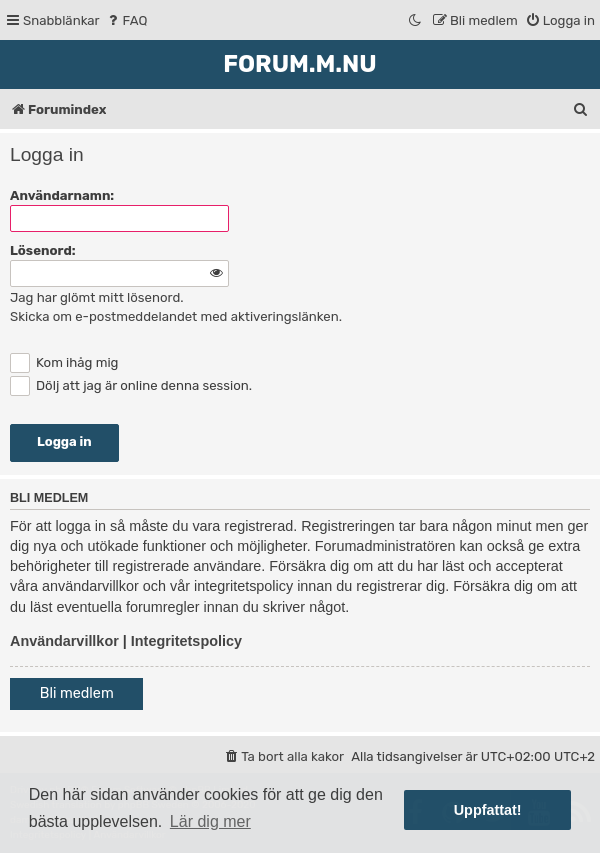  I want to click on Bli medlem, so click(77, 693).